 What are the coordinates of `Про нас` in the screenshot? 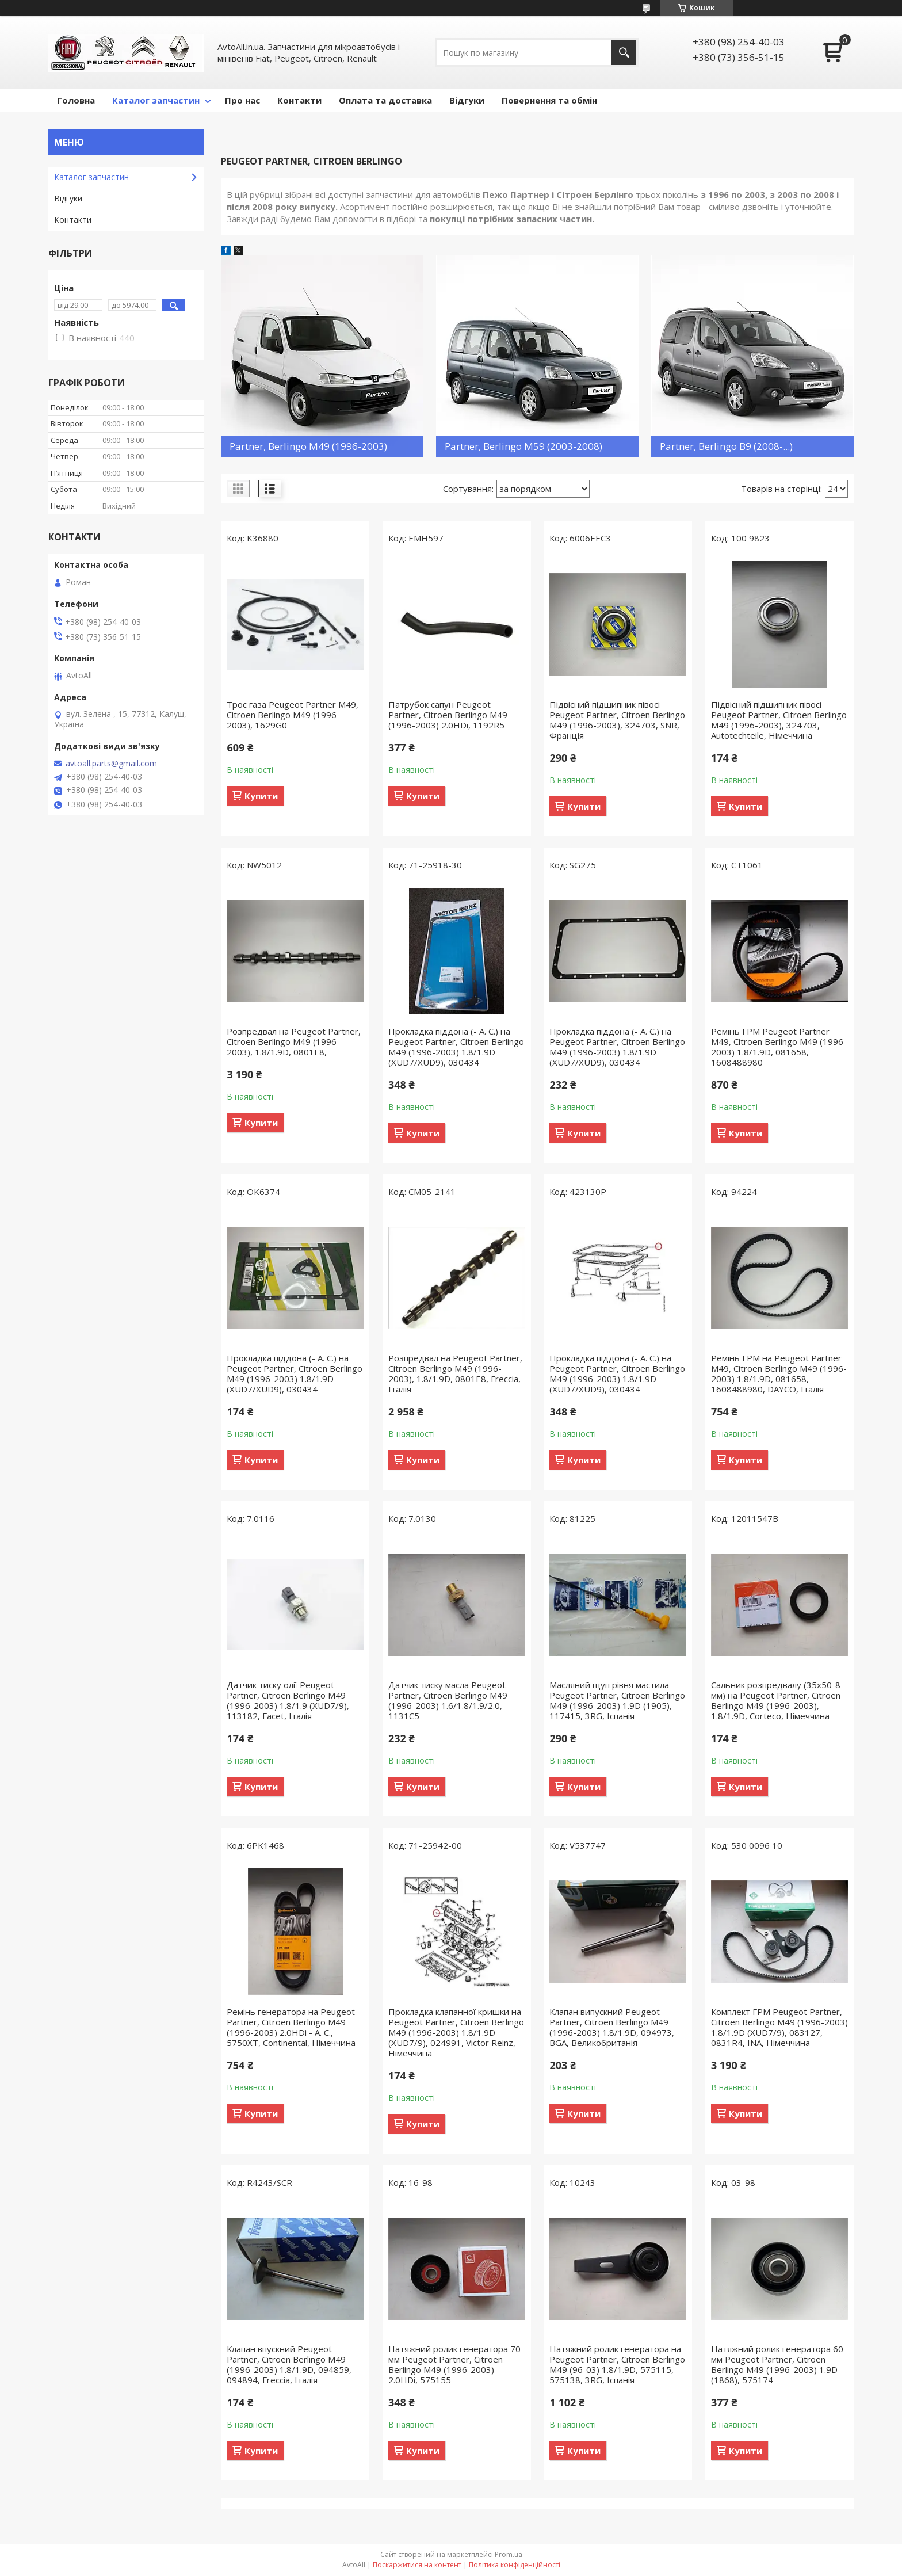 It's located at (242, 100).